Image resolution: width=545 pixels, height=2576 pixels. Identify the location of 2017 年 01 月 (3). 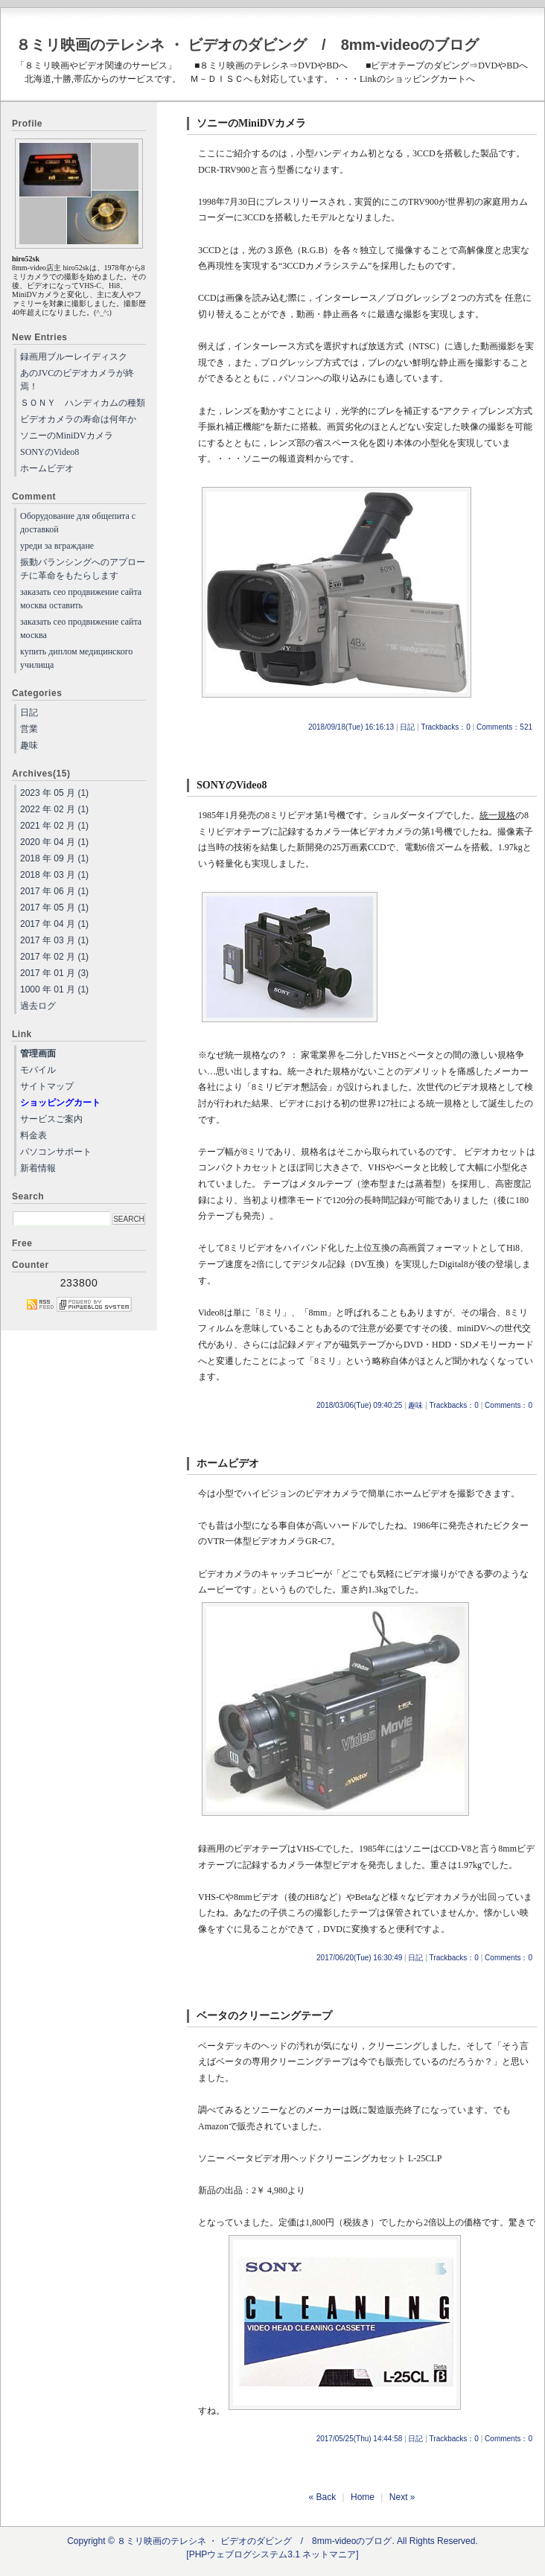
(54, 973).